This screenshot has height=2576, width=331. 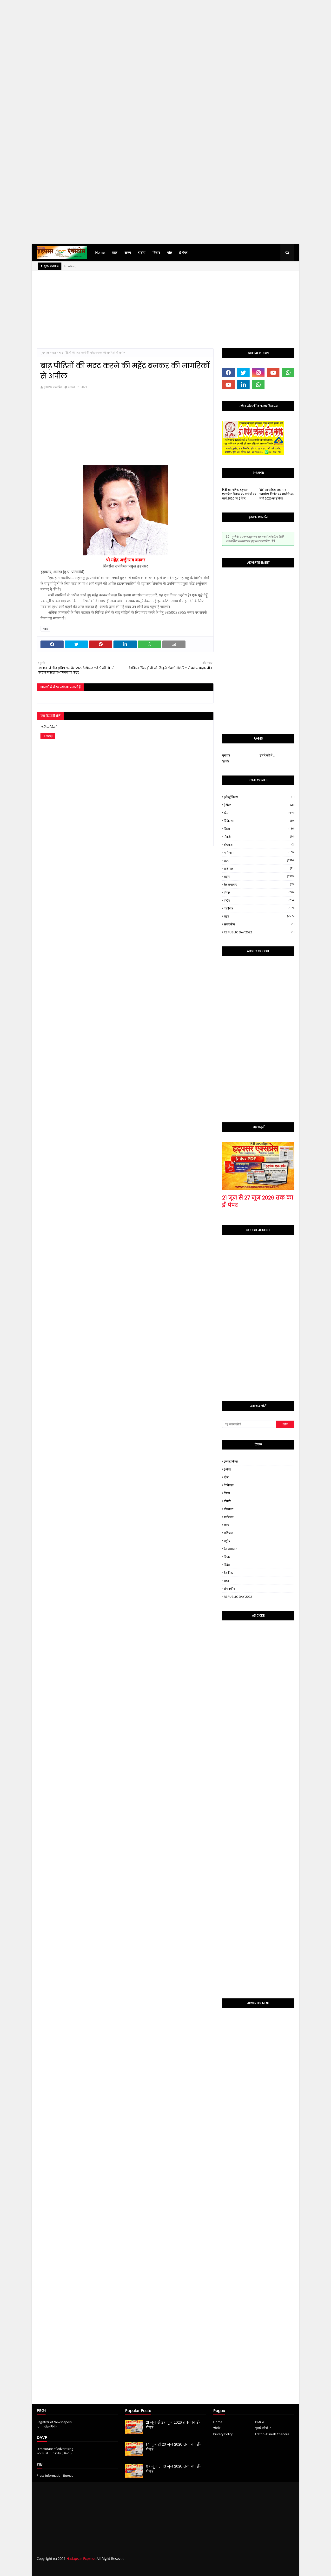 I want to click on इलेक्ट्रॉनिक्स, so click(x=259, y=797).